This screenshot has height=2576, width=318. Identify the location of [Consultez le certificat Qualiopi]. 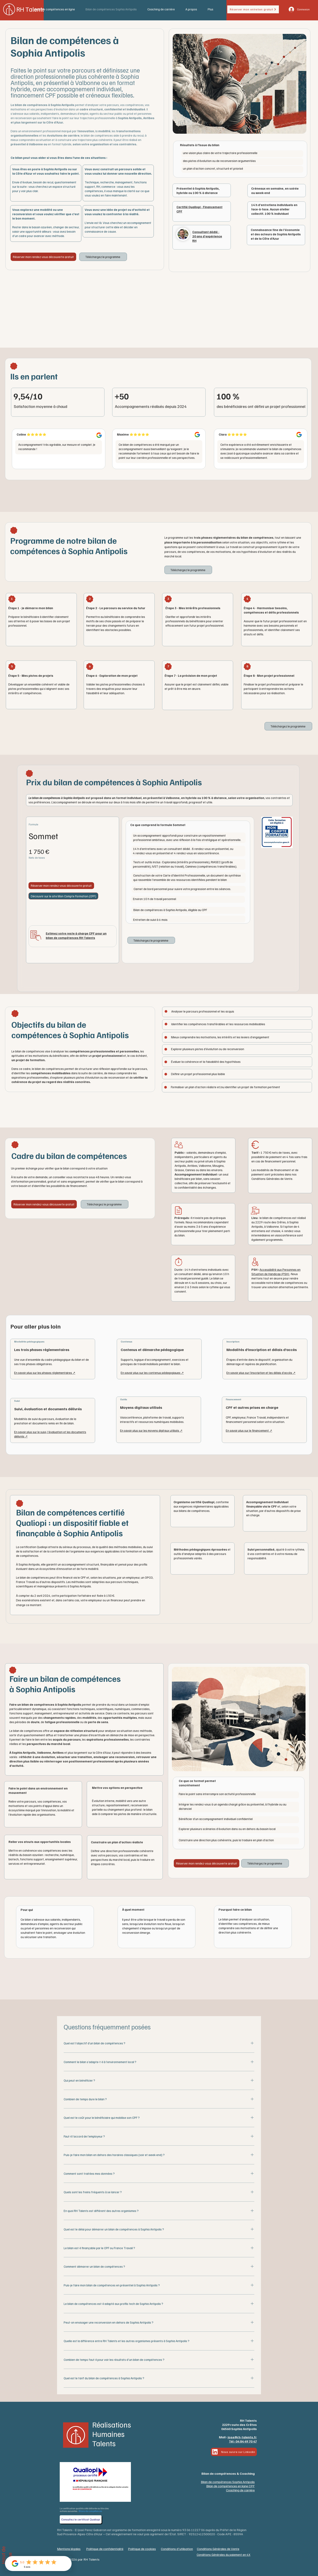
(81, 2519).